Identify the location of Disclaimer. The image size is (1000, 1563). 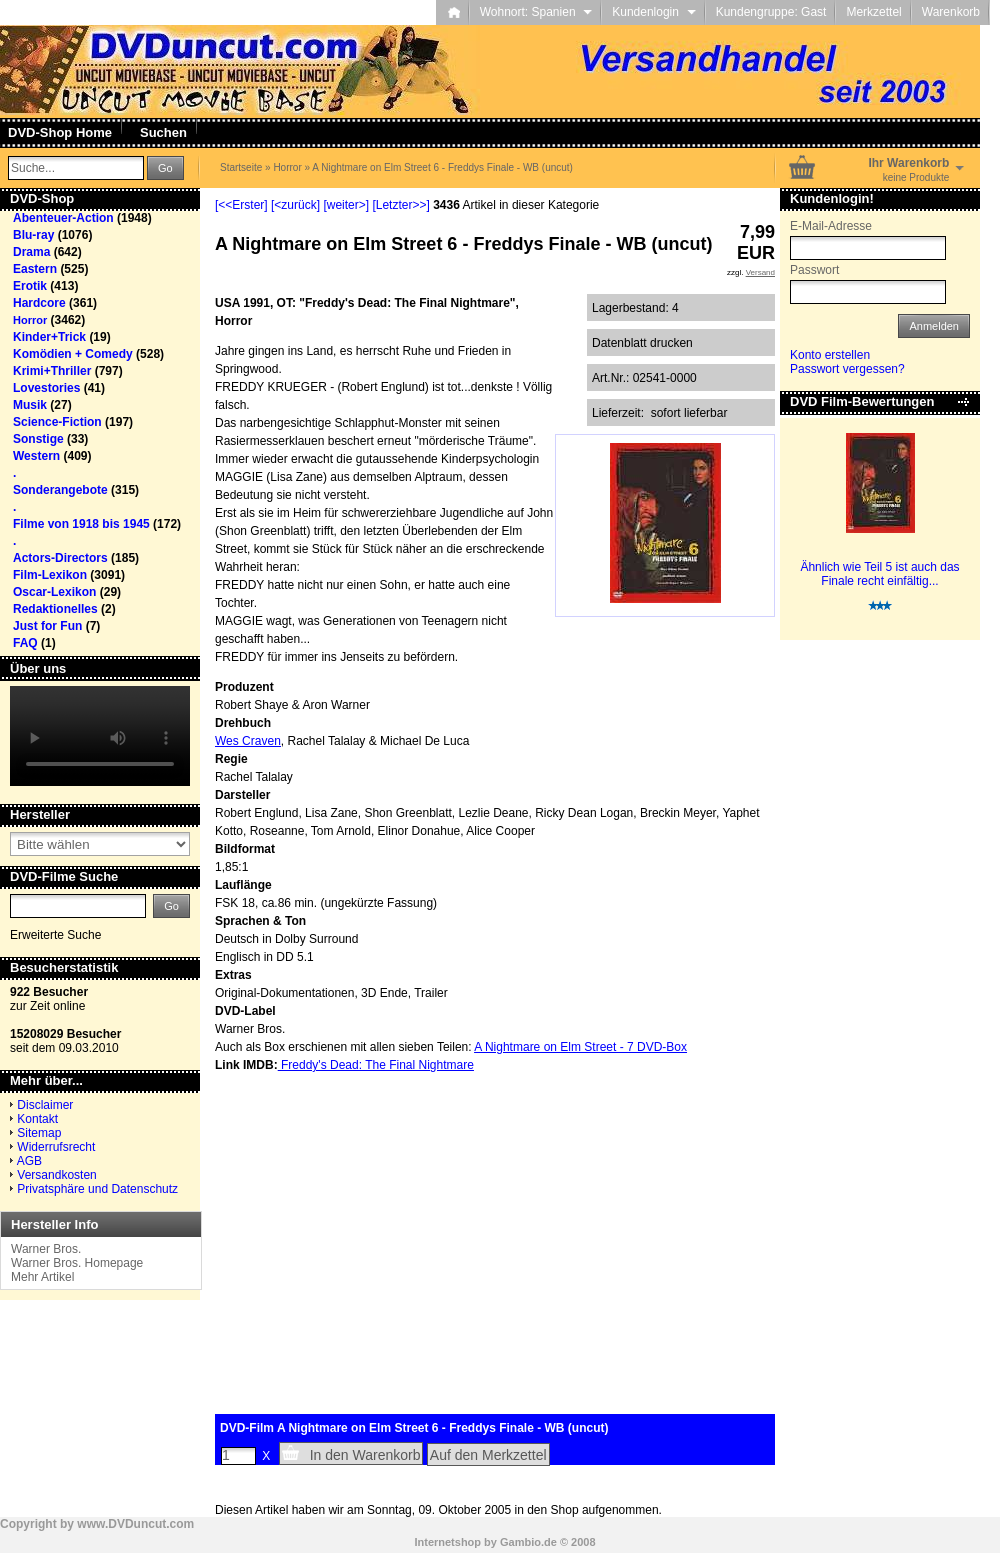
(45, 1105).